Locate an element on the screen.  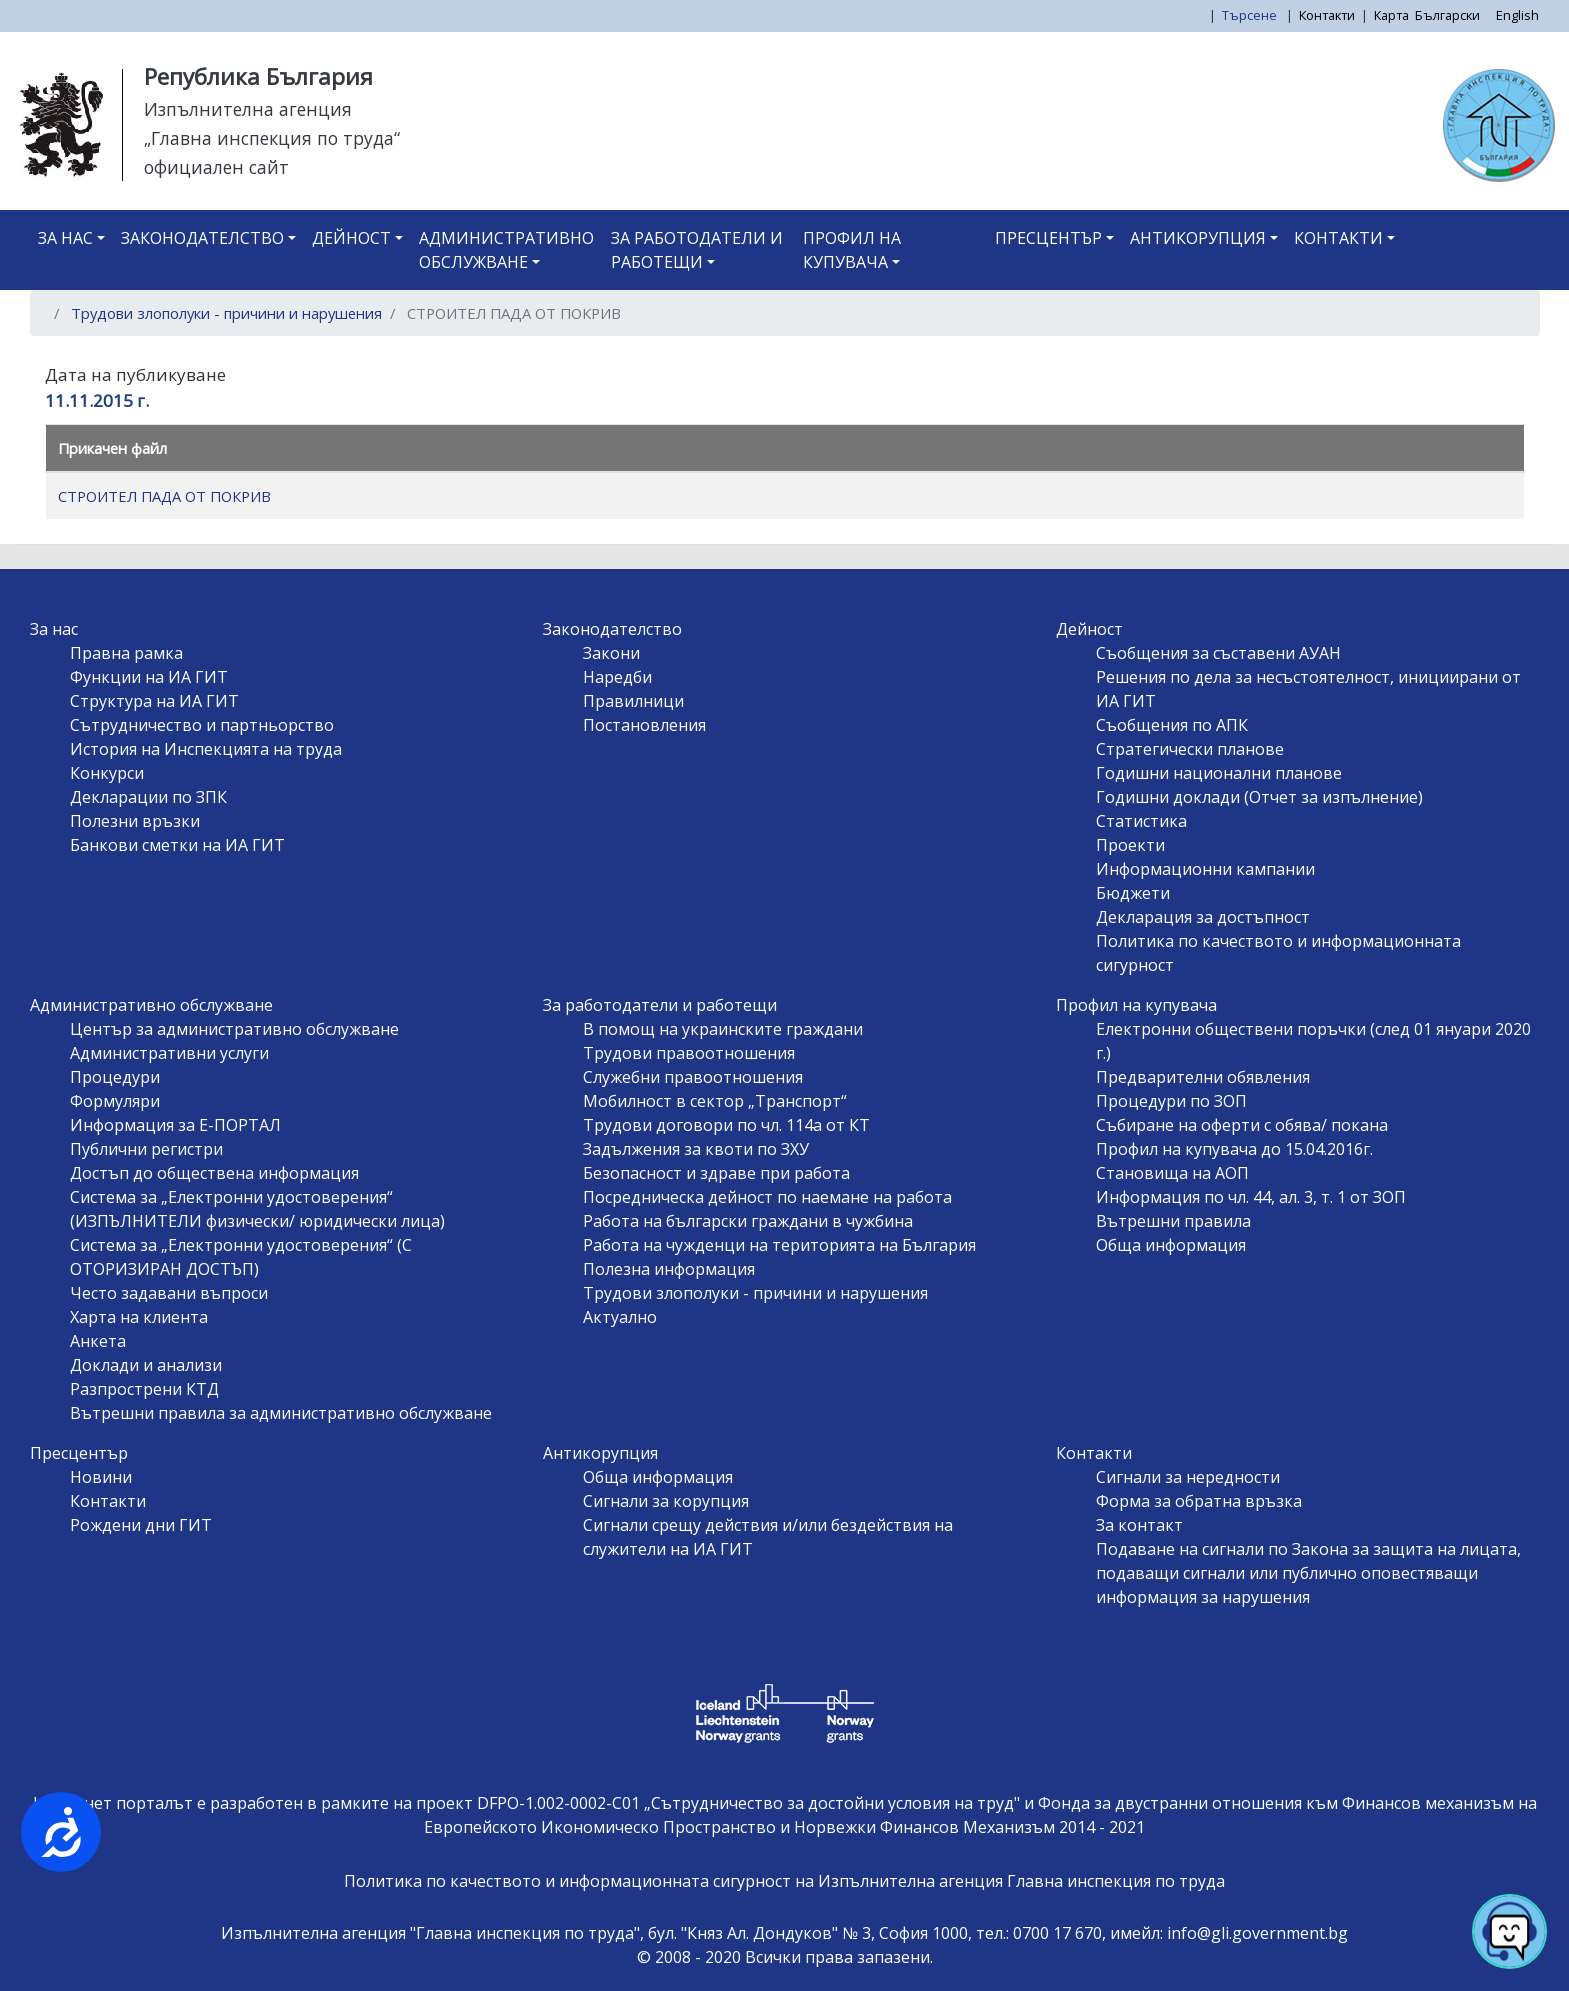
„Главна инспекция по труда“ is located at coordinates (272, 138).